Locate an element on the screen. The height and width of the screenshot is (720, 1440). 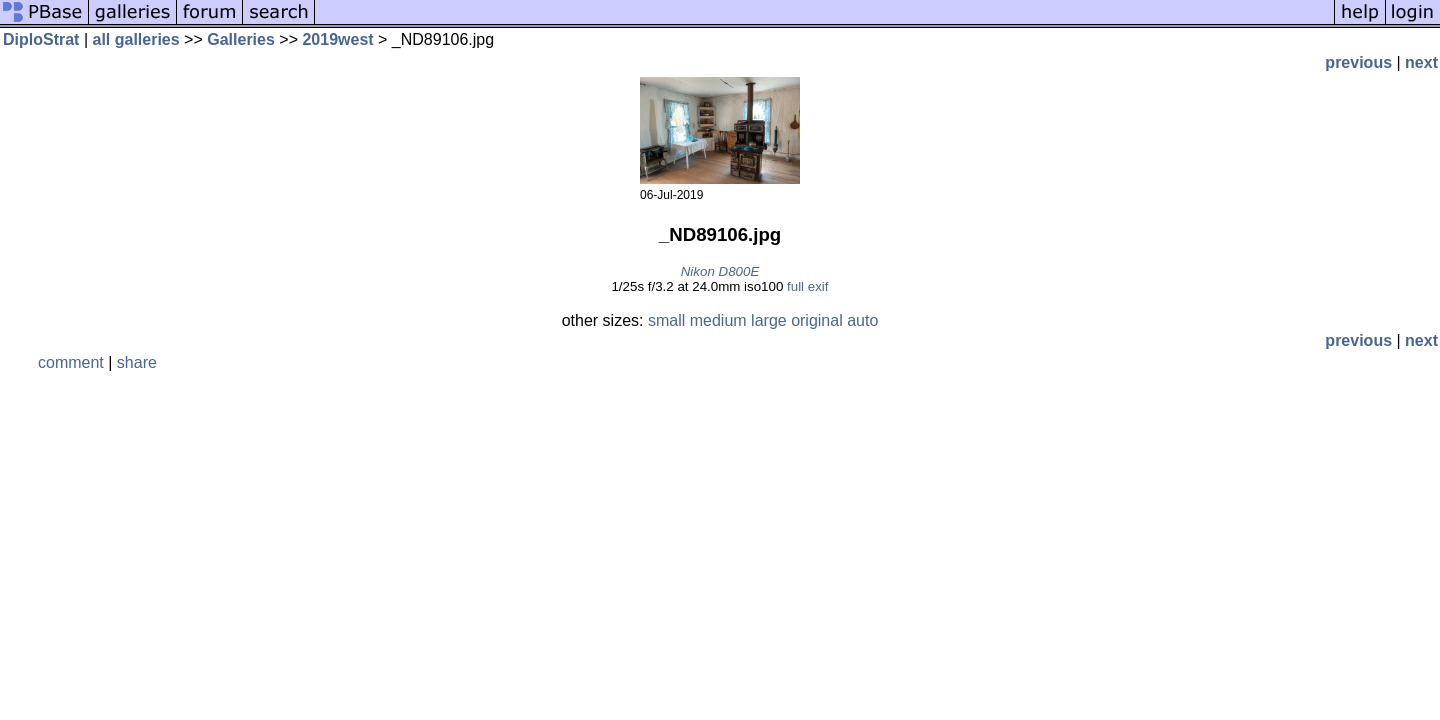
auto is located at coordinates (862, 320).